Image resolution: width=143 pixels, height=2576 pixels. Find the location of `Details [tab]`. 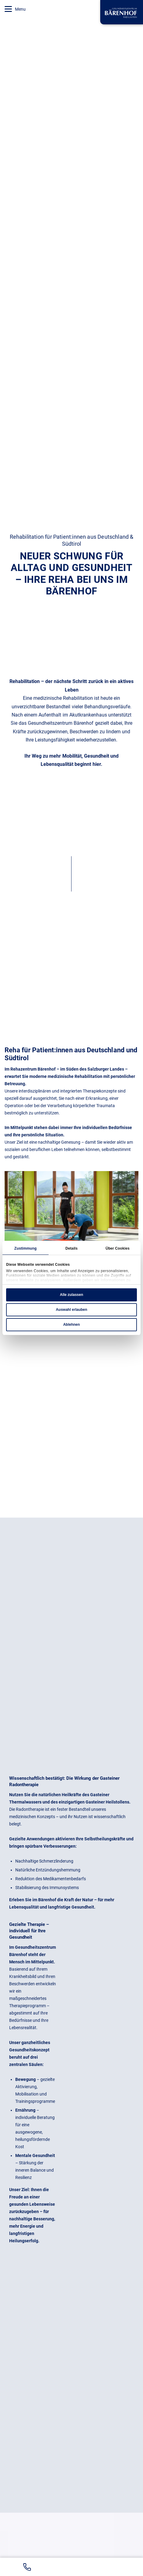

Details [tab] is located at coordinates (71, 1248).